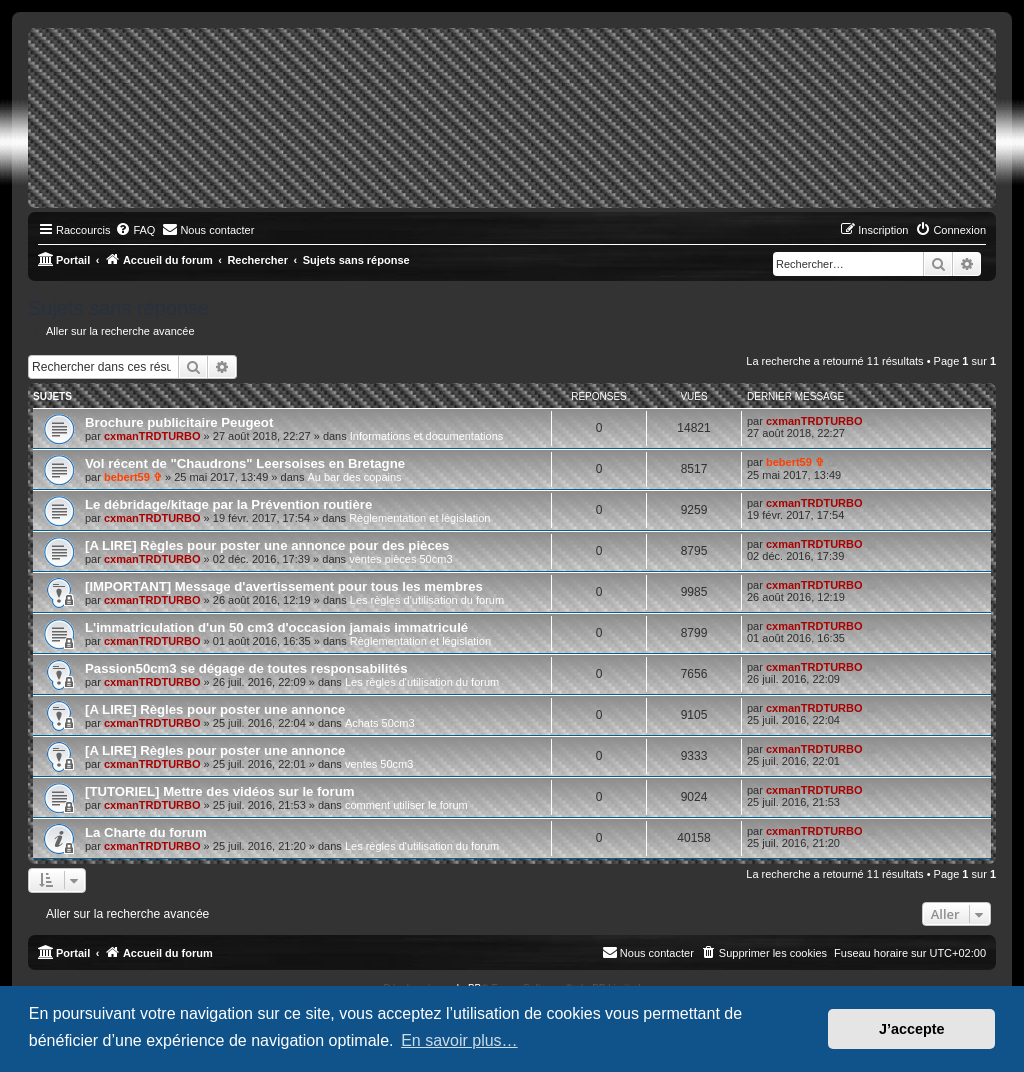  I want to click on L'immatriculation d'un 50 cm3 d'occasion jamais immatriculé, so click(276, 627).